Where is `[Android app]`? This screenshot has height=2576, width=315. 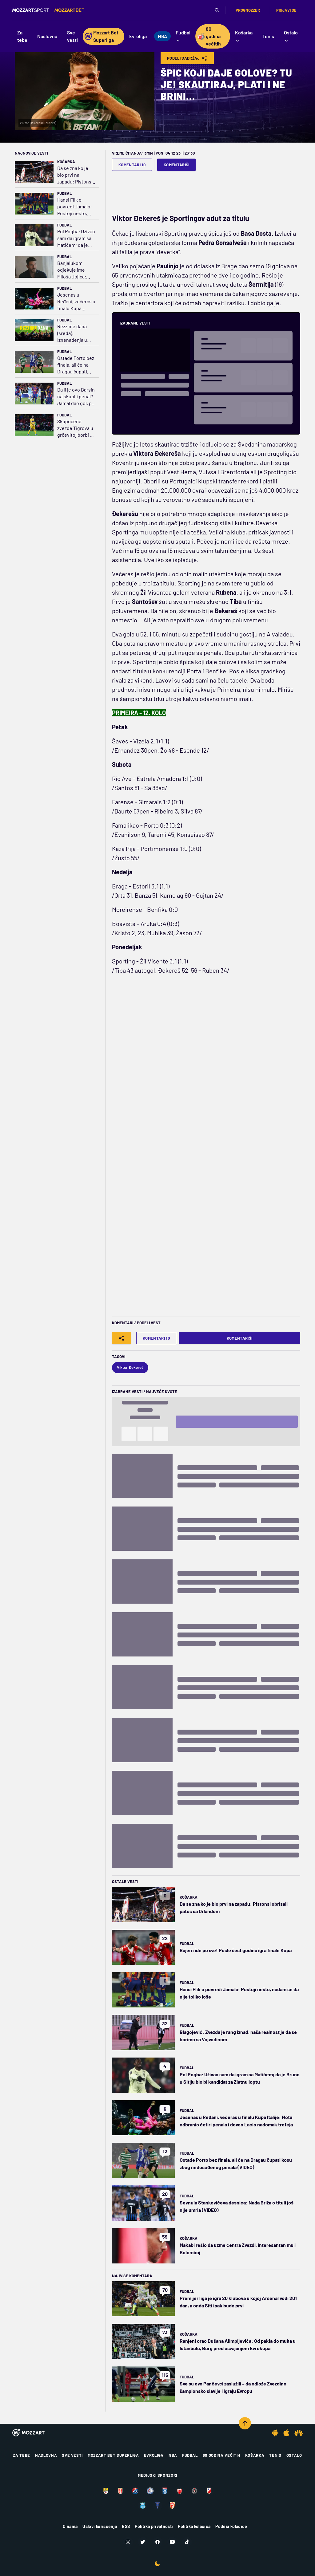
[Android app] is located at coordinates (275, 2432).